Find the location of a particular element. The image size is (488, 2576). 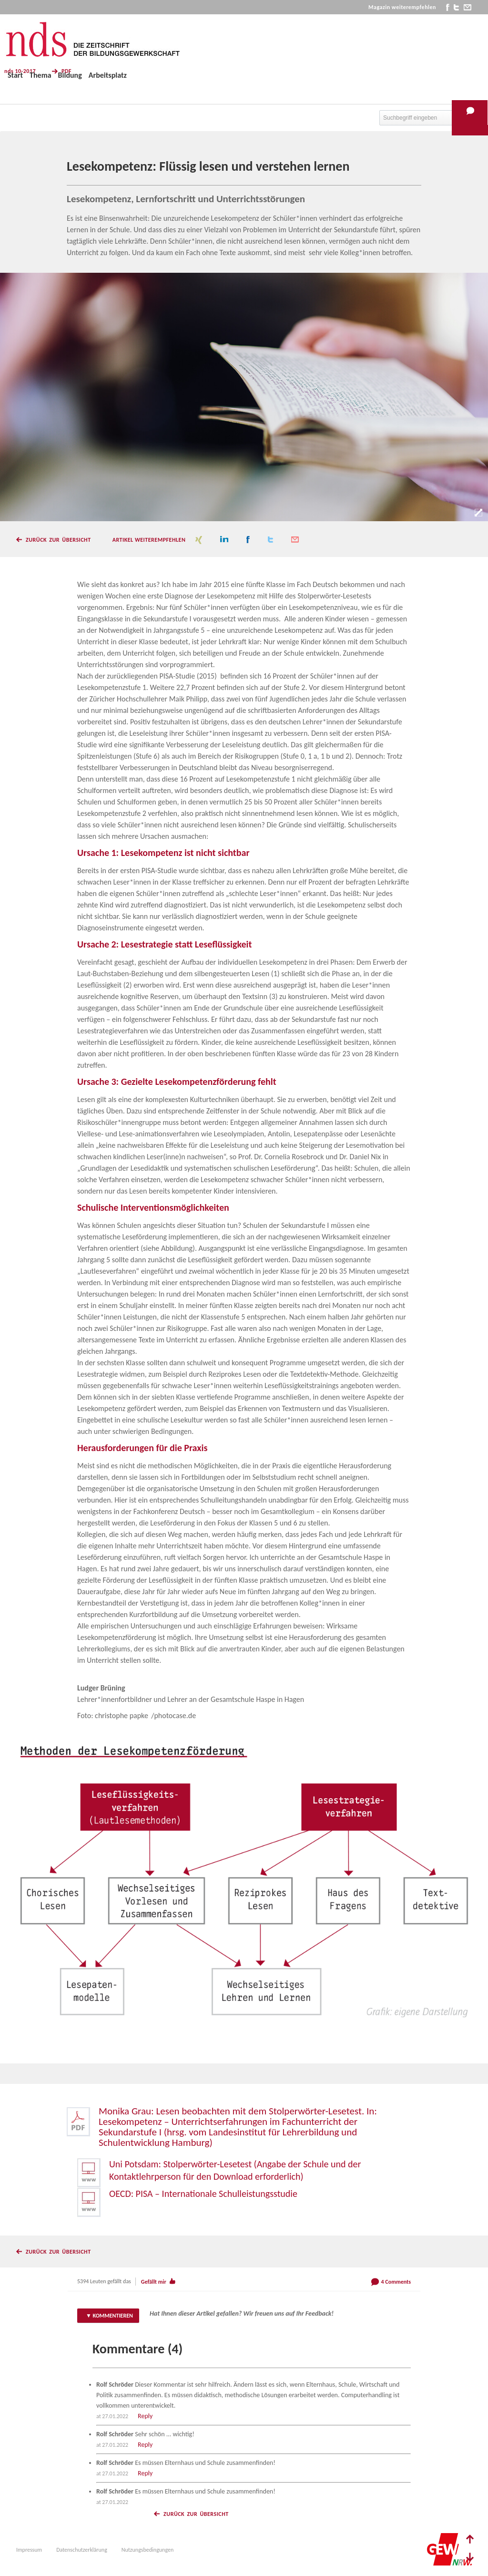

Nutzungsbedingungen is located at coordinates (147, 2549).